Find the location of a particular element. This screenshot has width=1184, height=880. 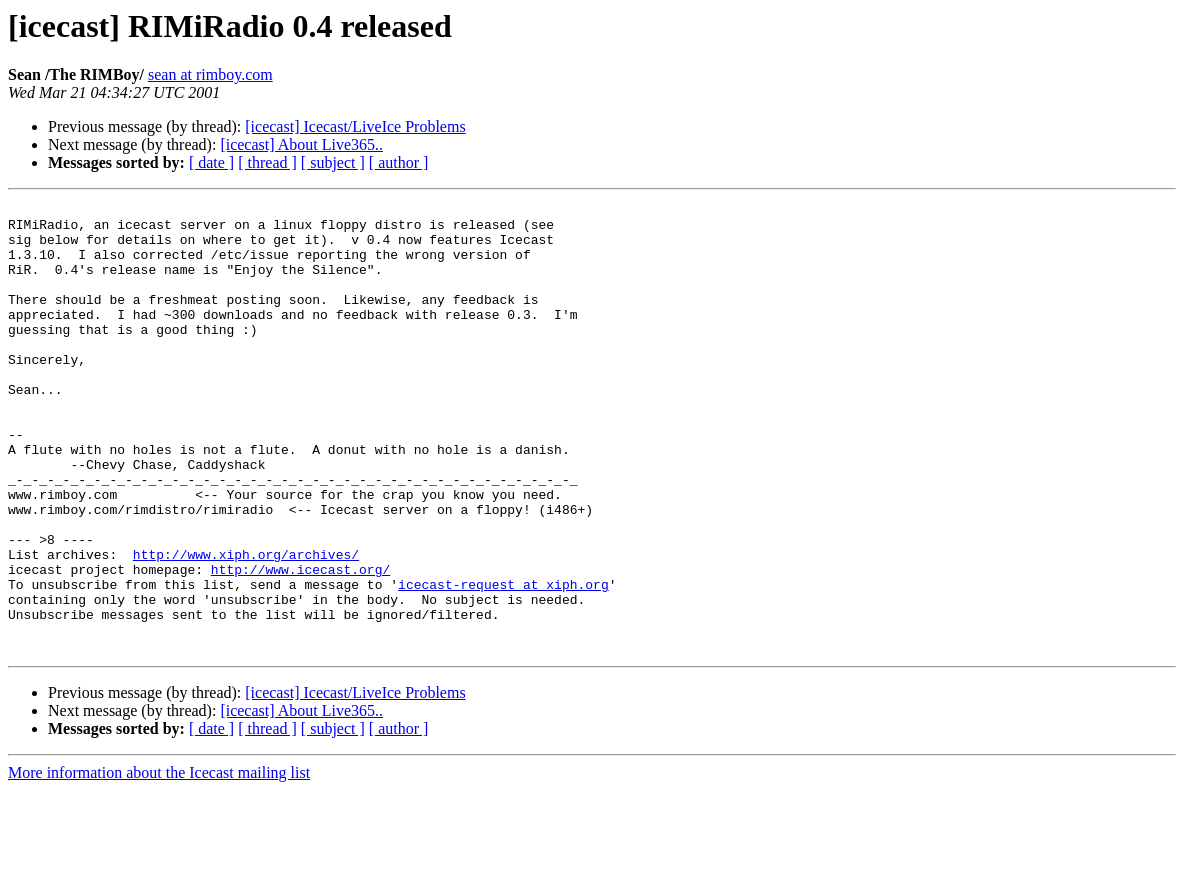

[ thread ] is located at coordinates (267, 162).